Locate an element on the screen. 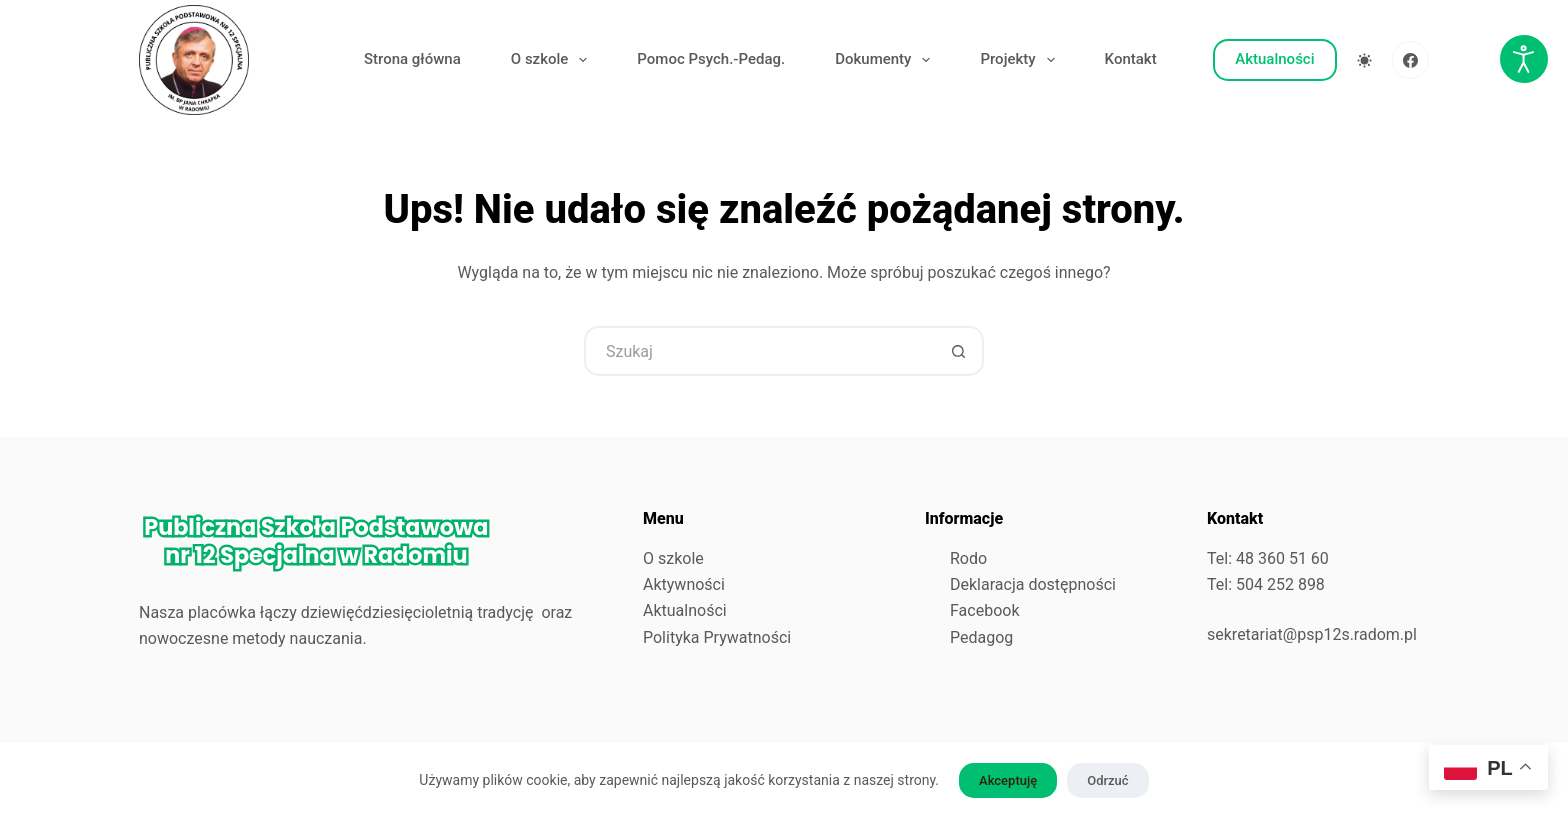  Strona główna is located at coordinates (412, 59).